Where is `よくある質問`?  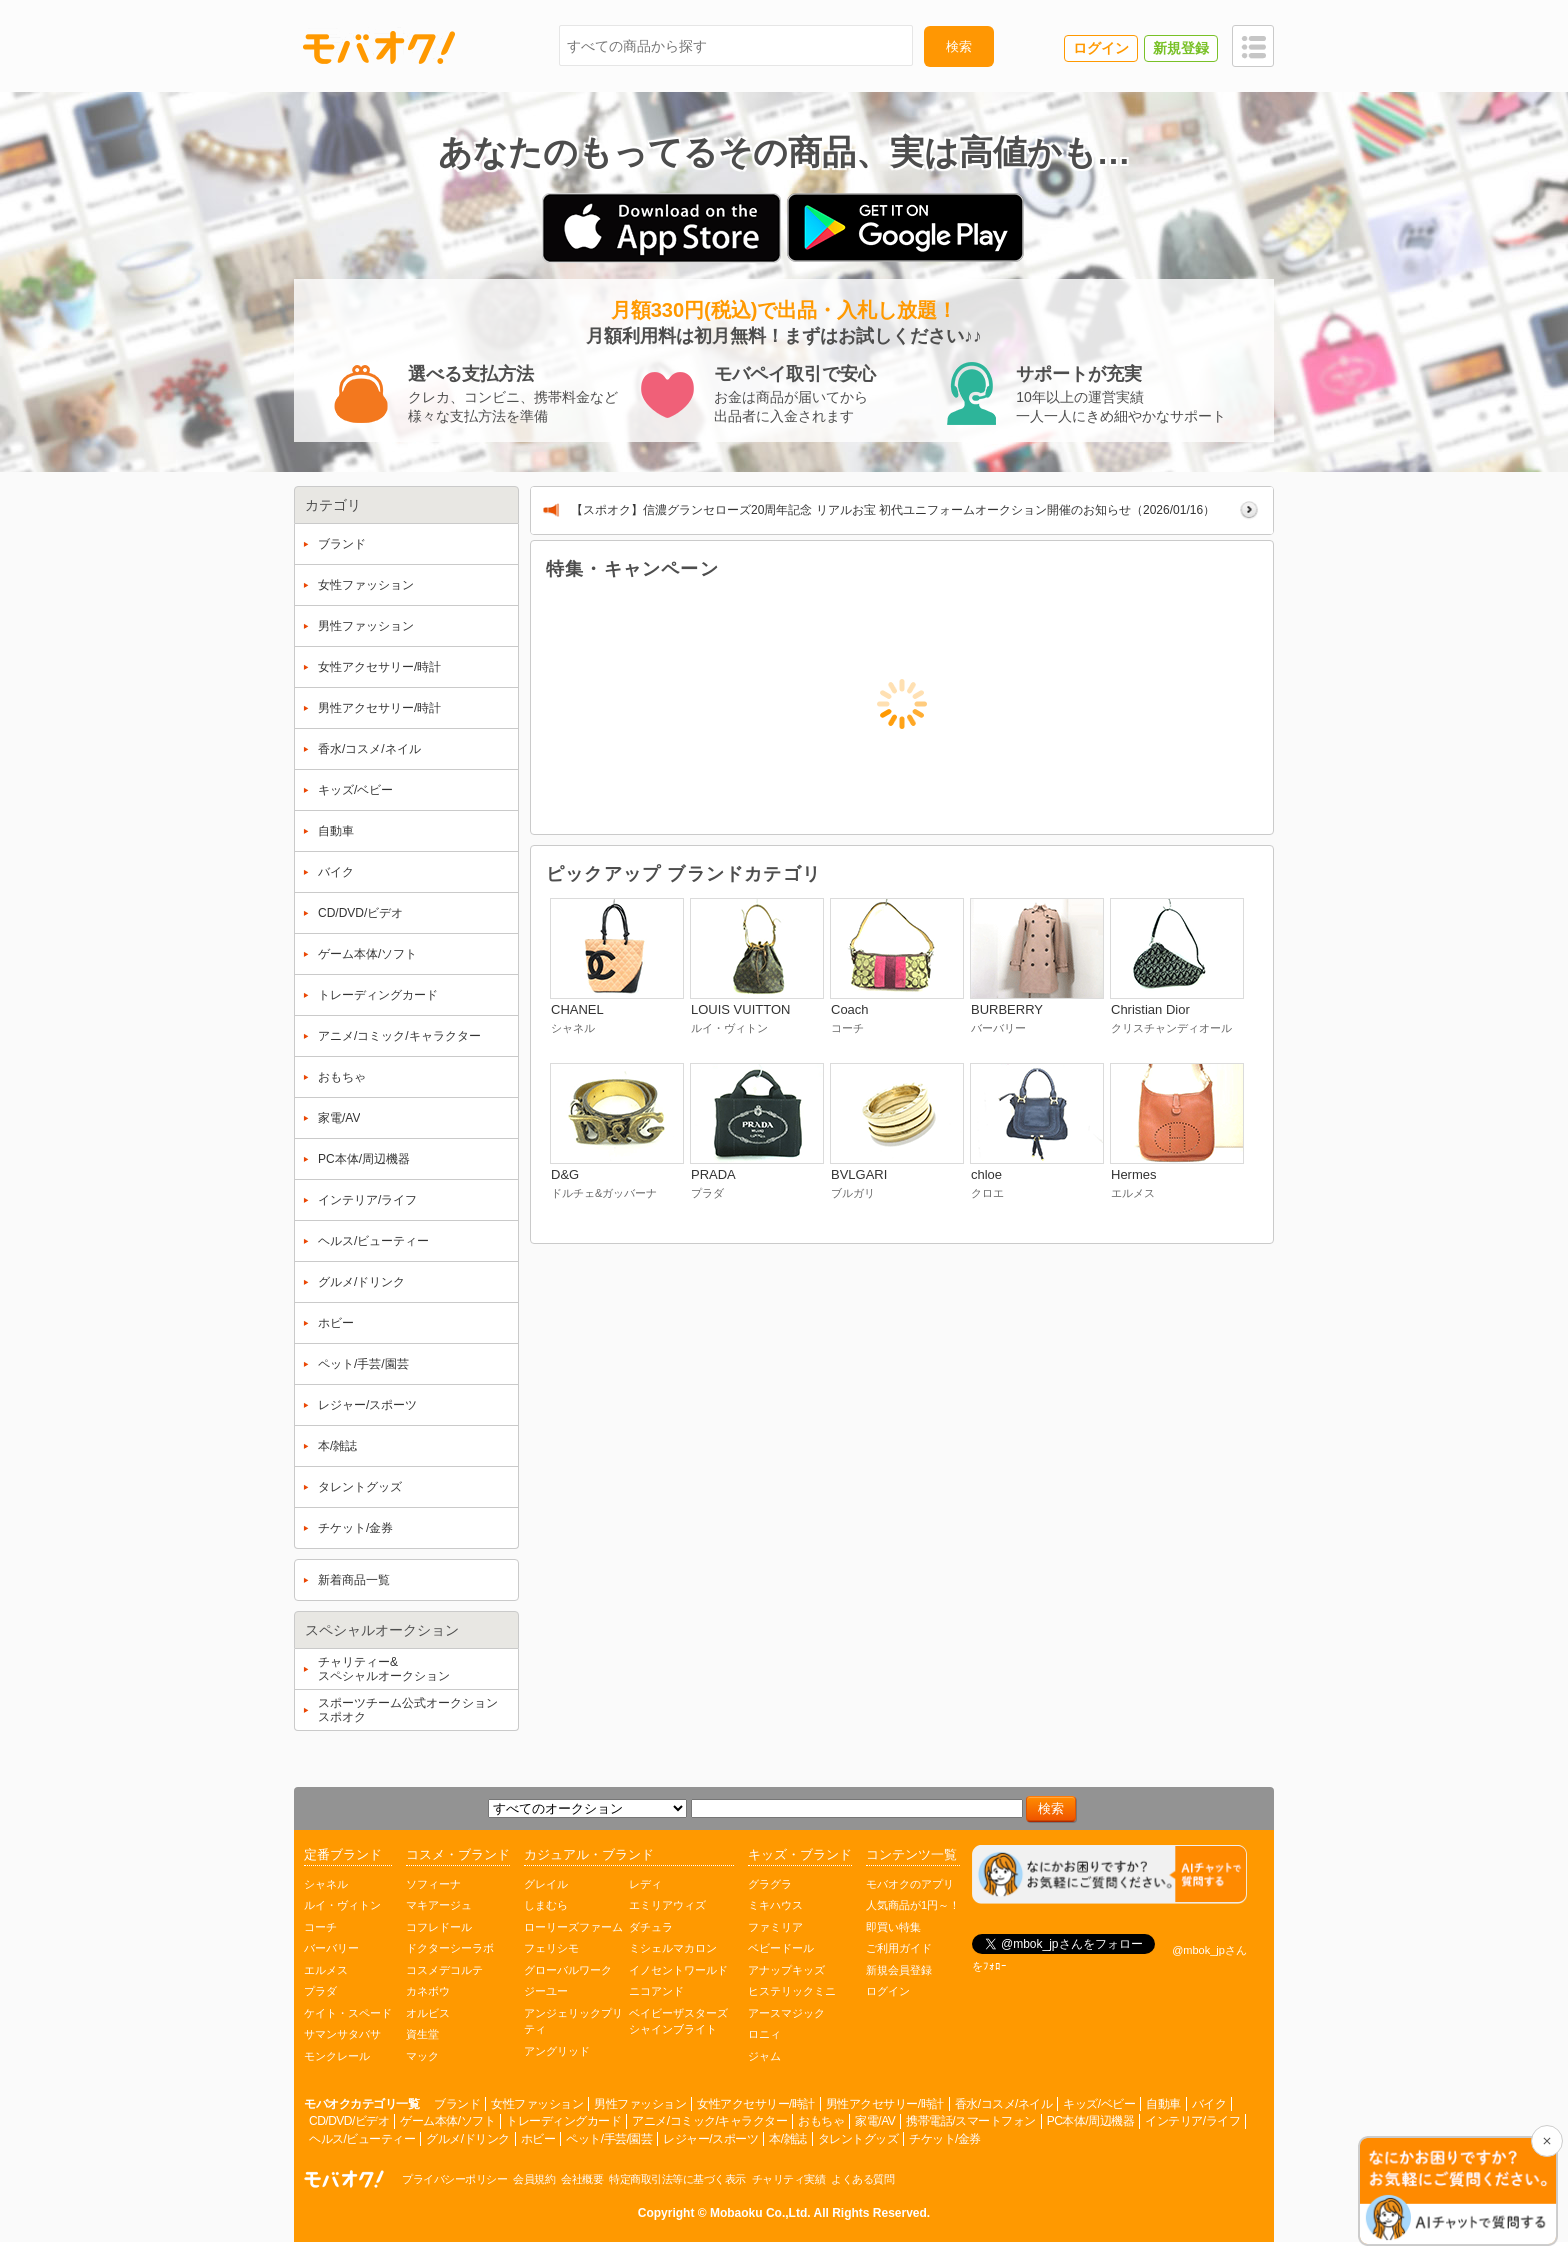
よくある質問 is located at coordinates (862, 2179).